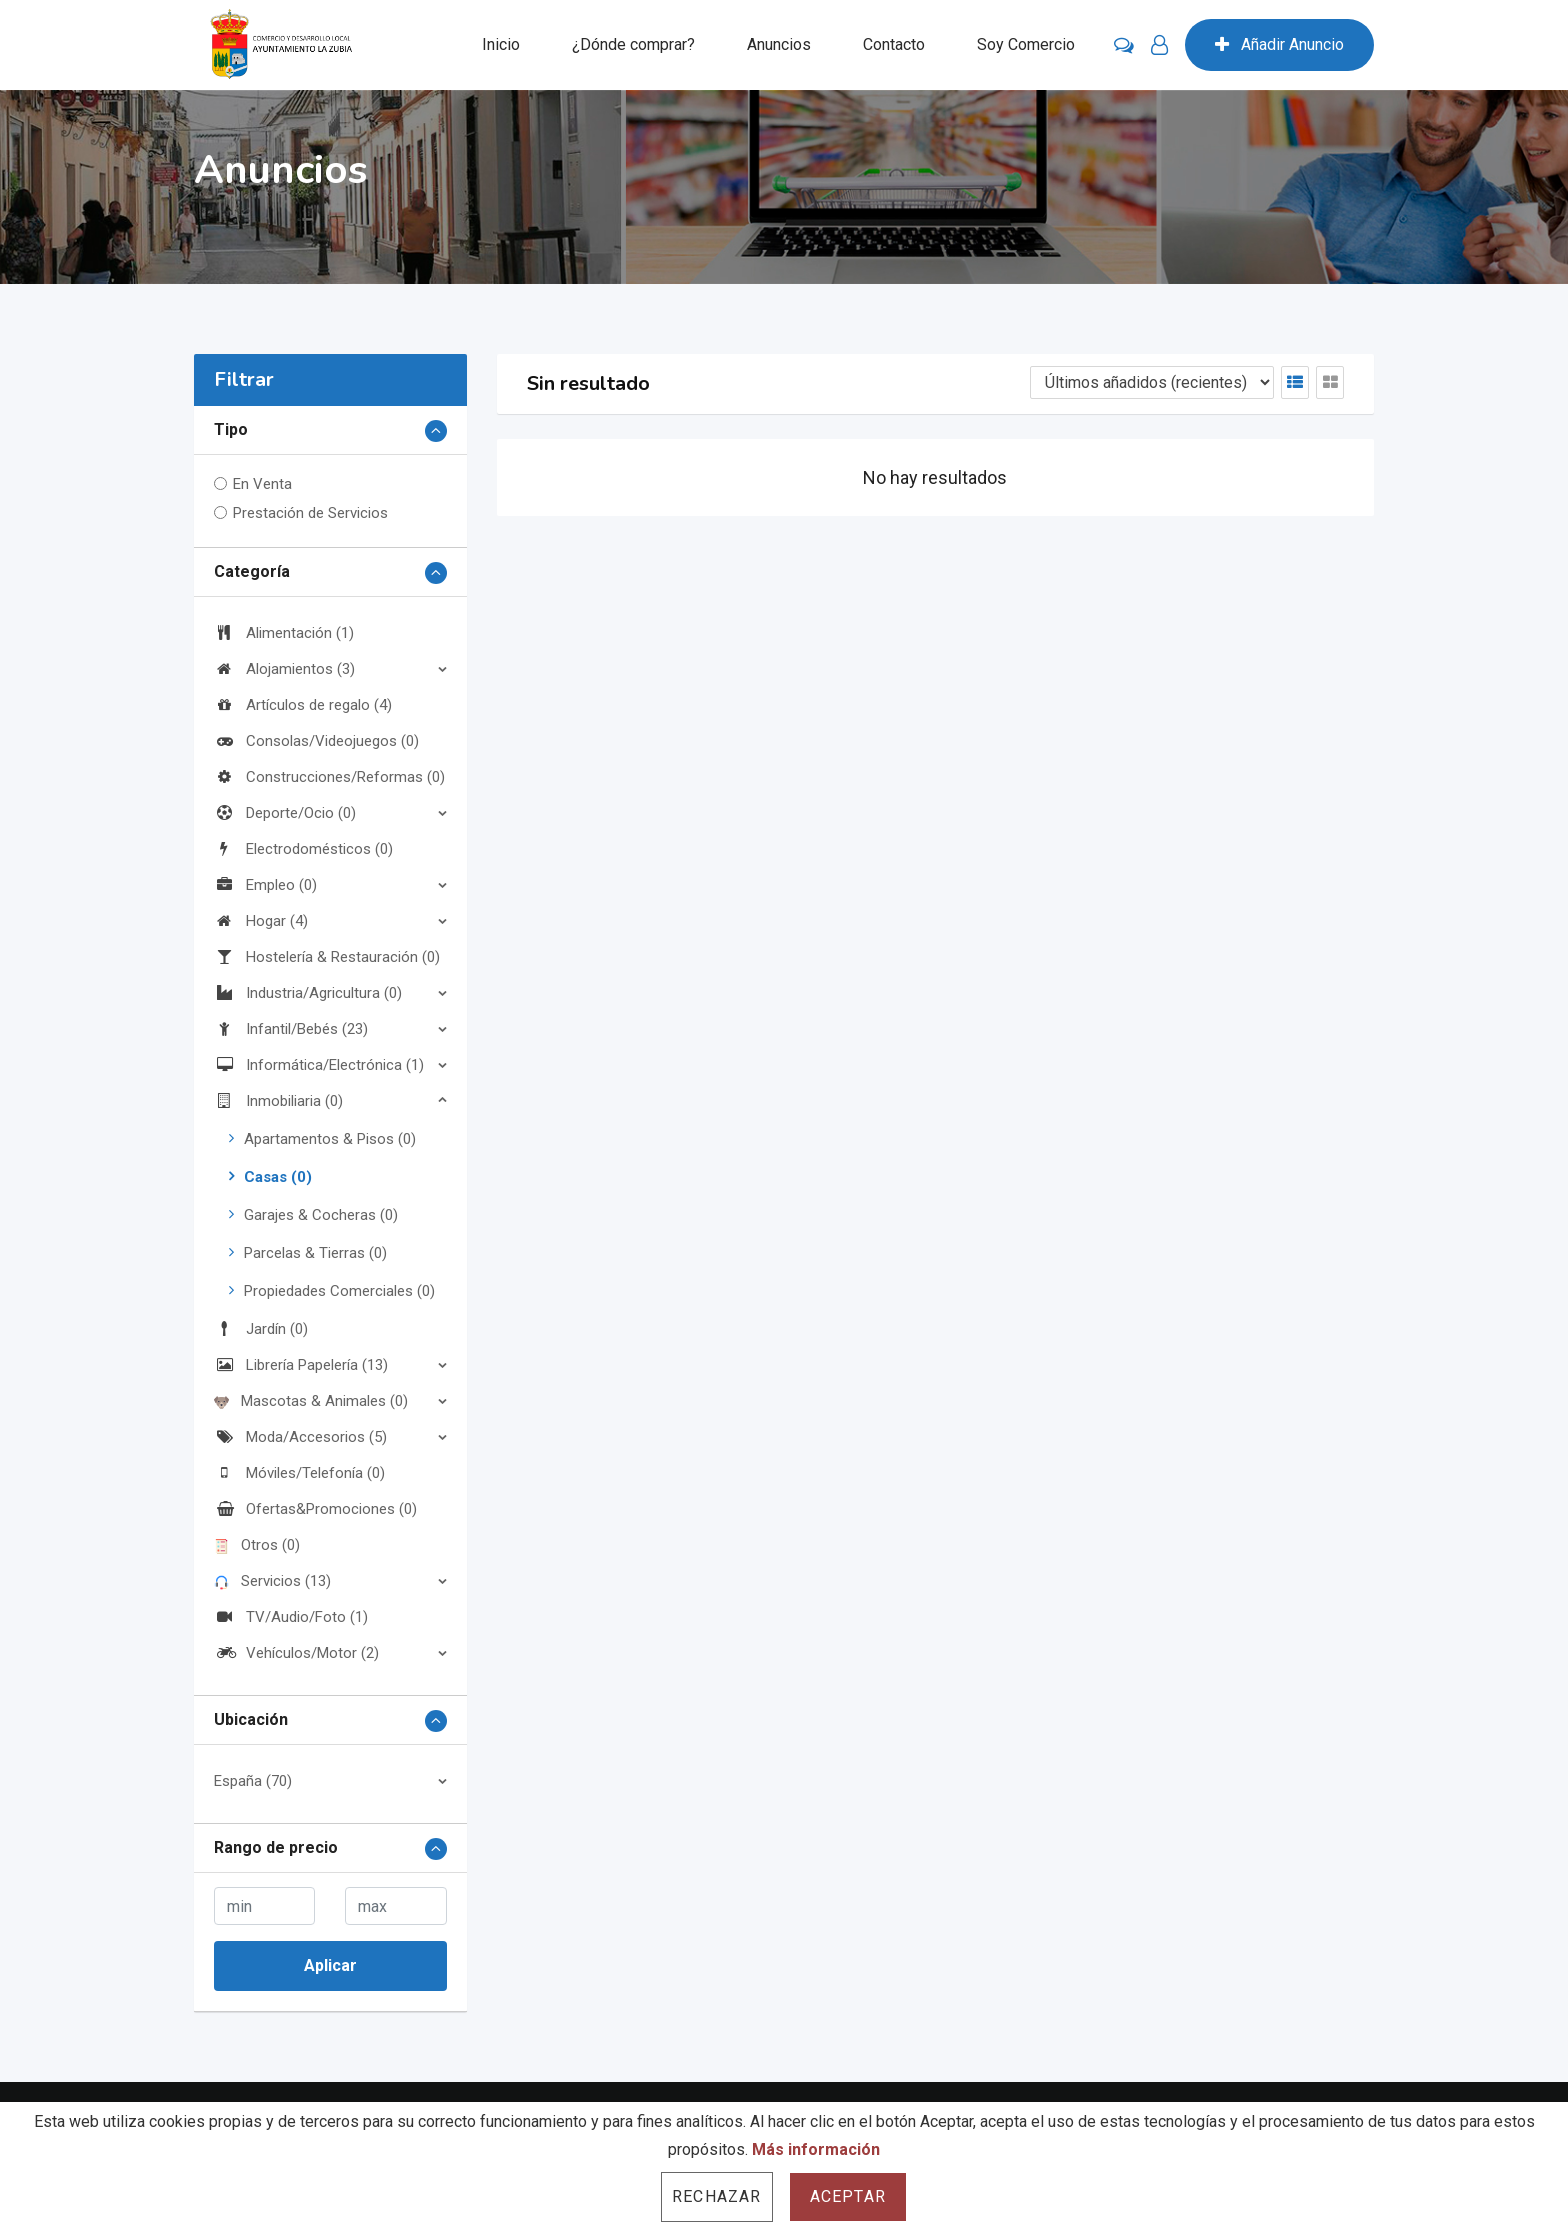  Describe the element at coordinates (311, 1401) in the screenshot. I see `Mascotas & Animales (0)` at that location.